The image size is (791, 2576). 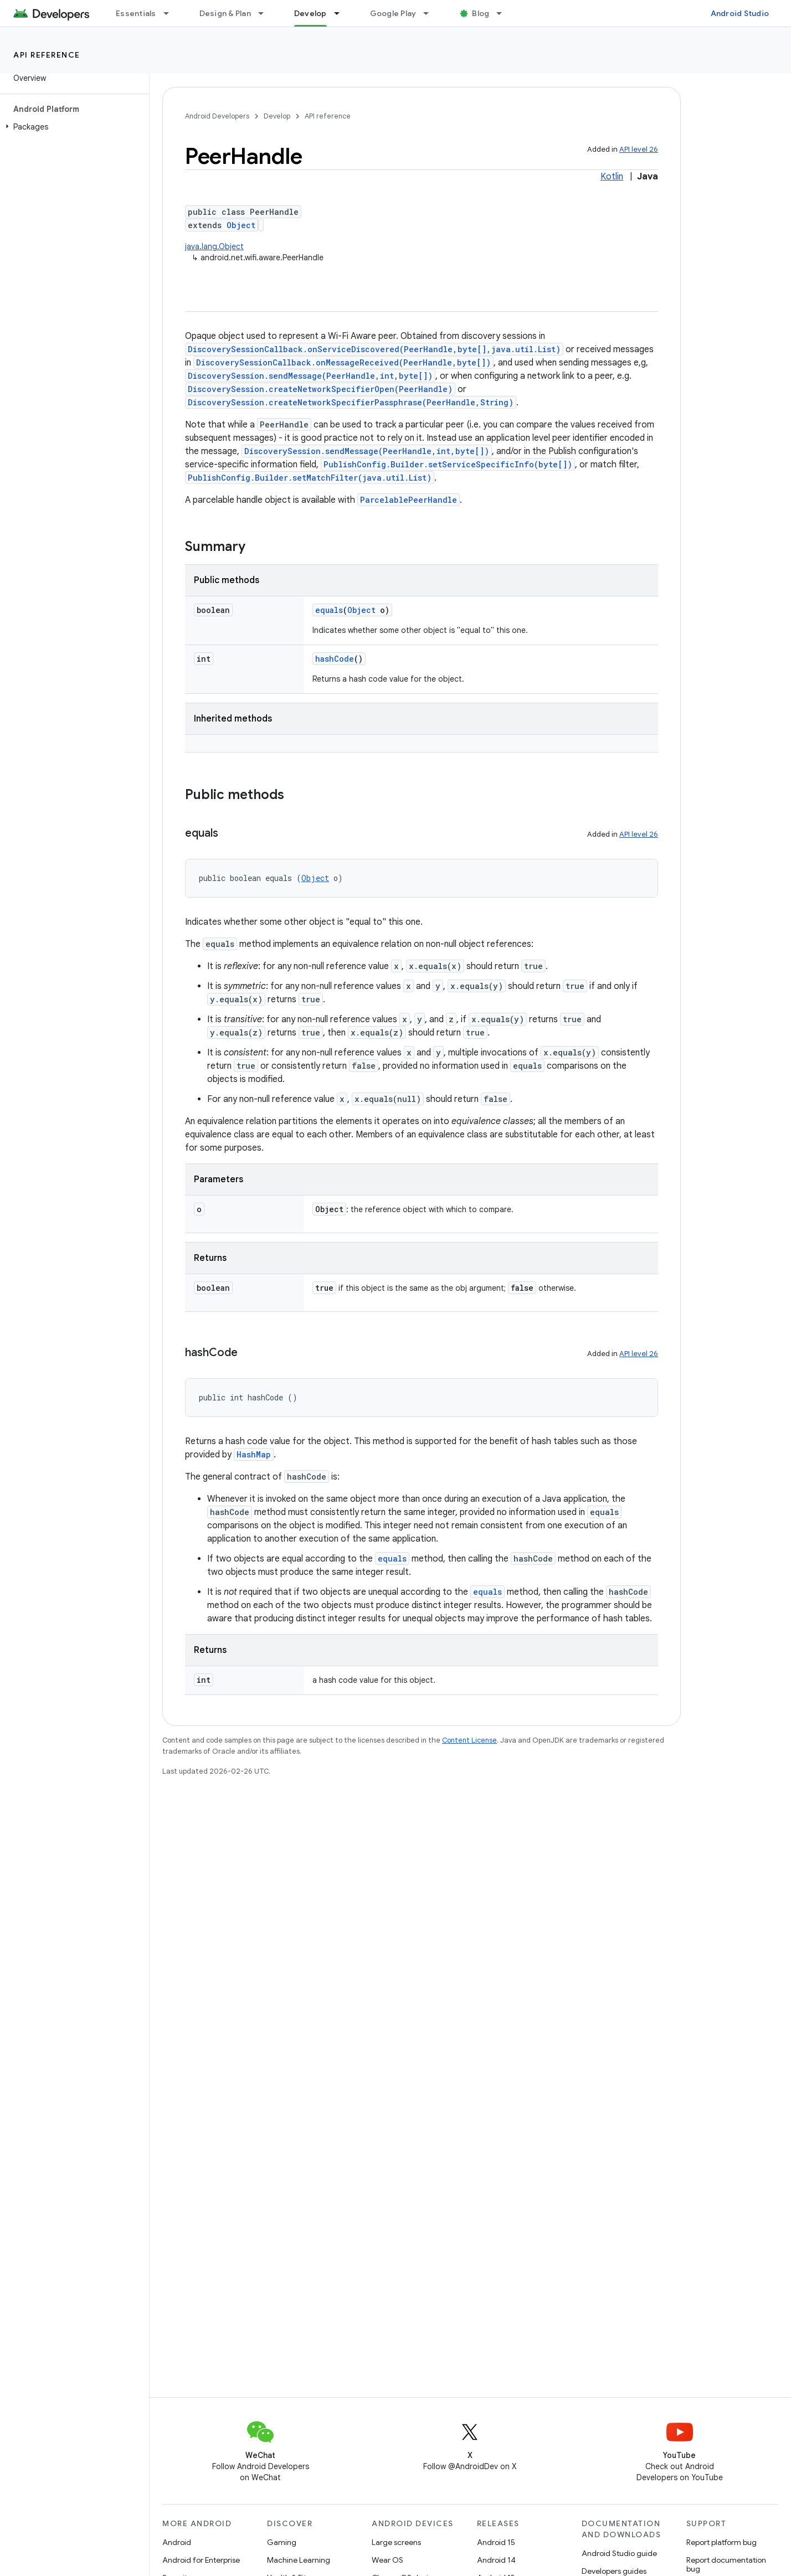 I want to click on [Dropdown menu for Design & Plan], so click(x=266, y=13).